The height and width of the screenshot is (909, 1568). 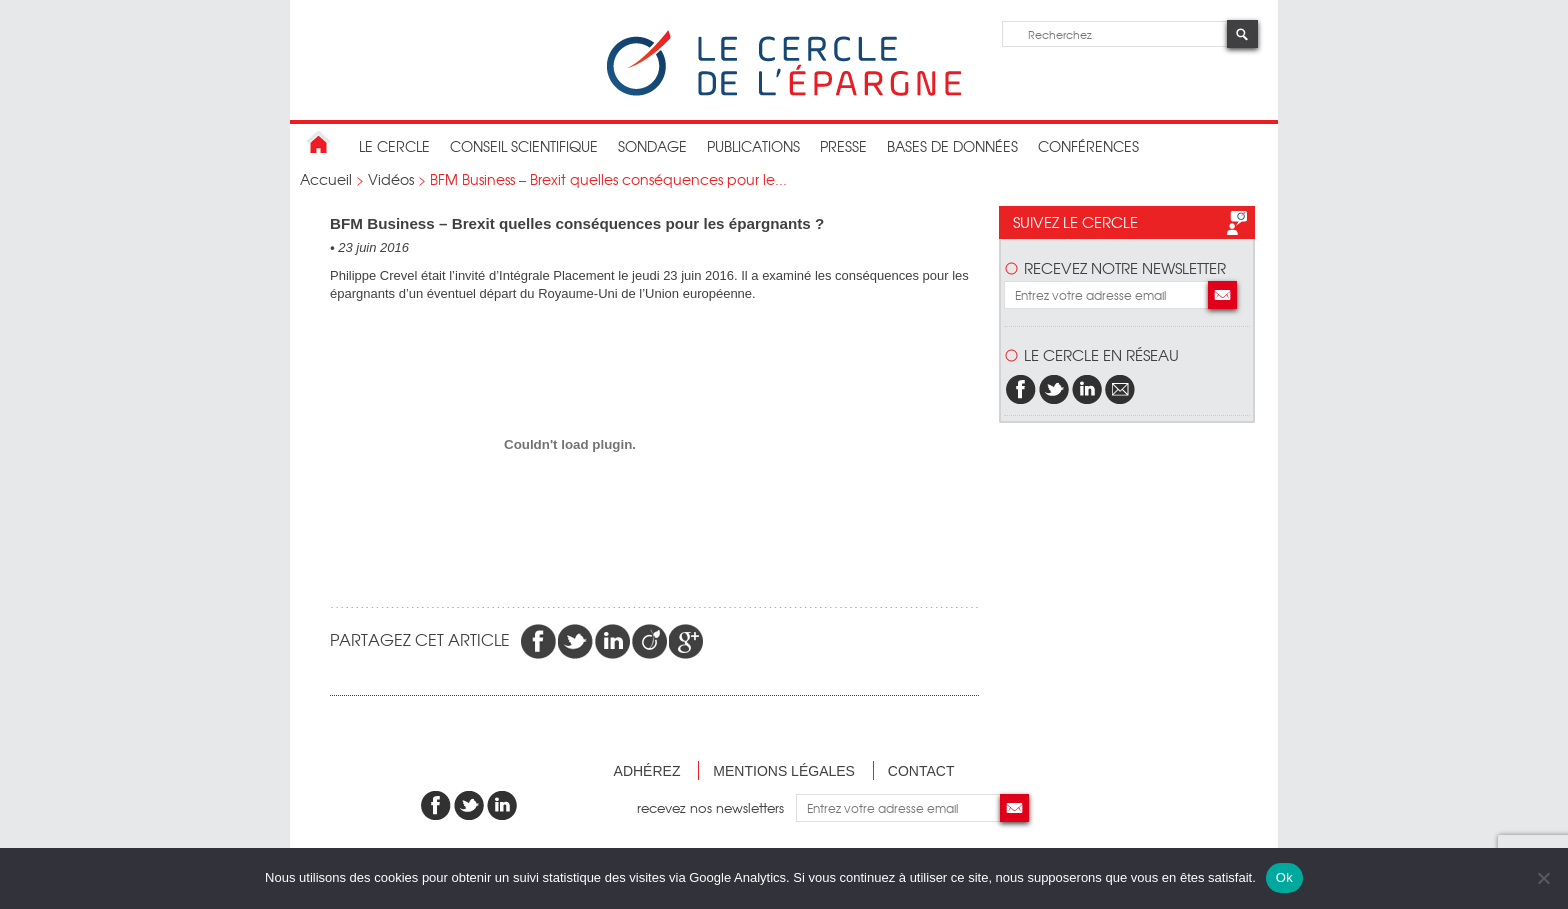 What do you see at coordinates (952, 146) in the screenshot?
I see `bases de données` at bounding box center [952, 146].